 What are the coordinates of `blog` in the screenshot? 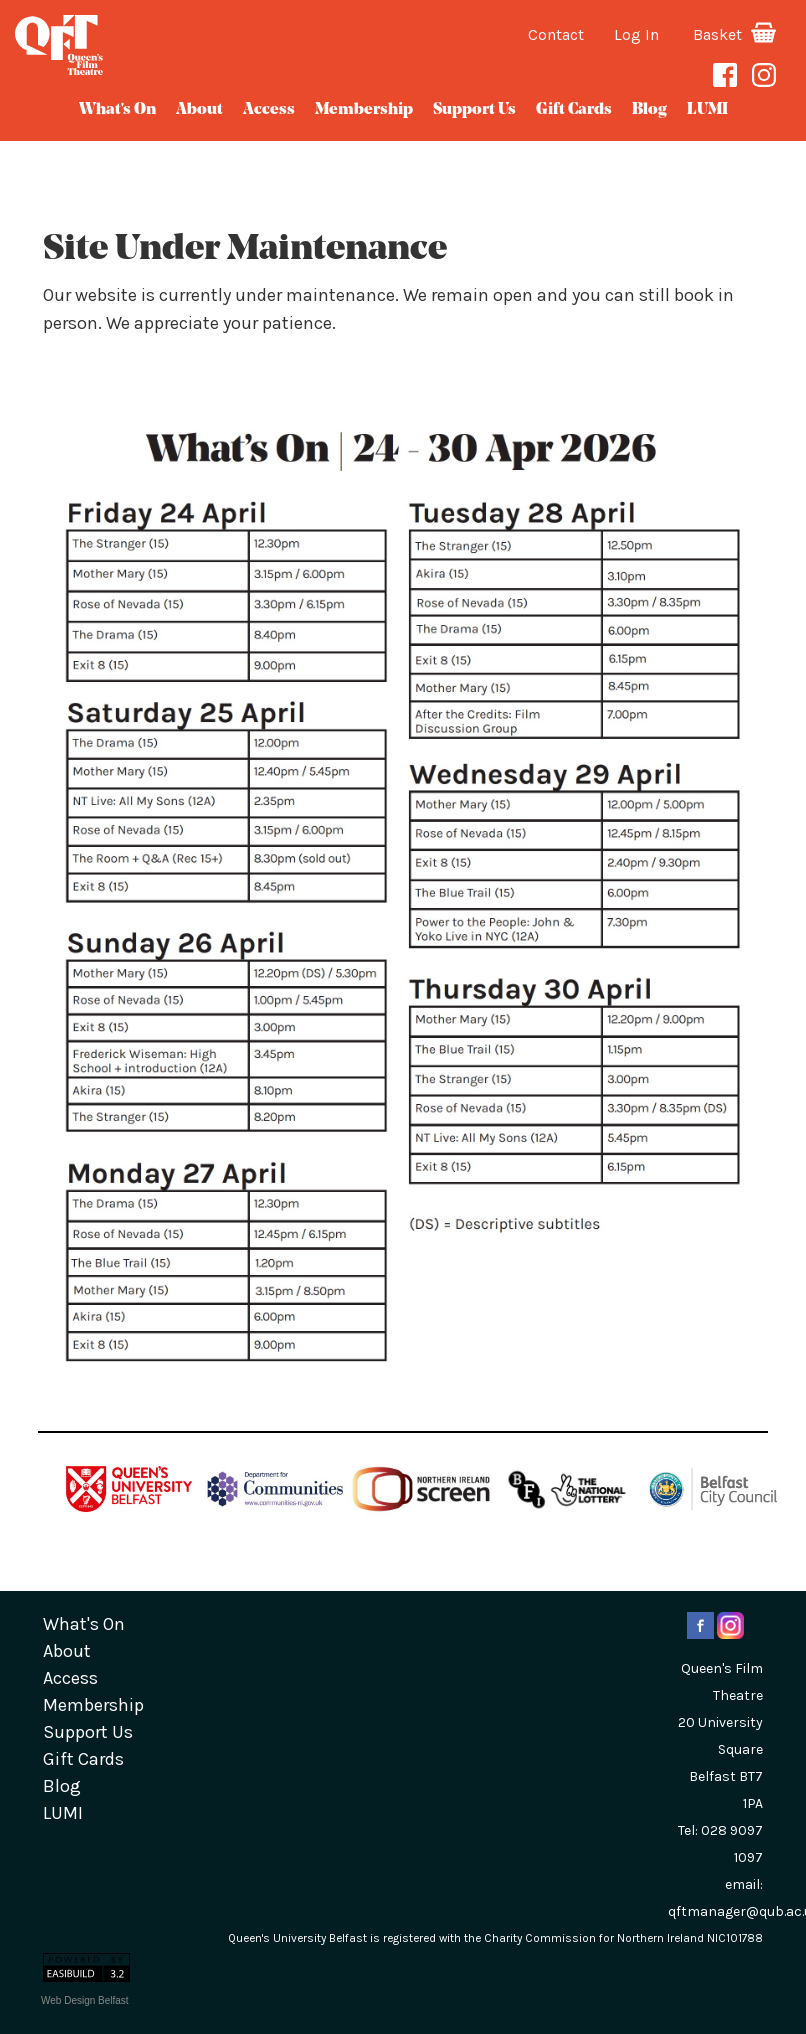 It's located at (649, 110).